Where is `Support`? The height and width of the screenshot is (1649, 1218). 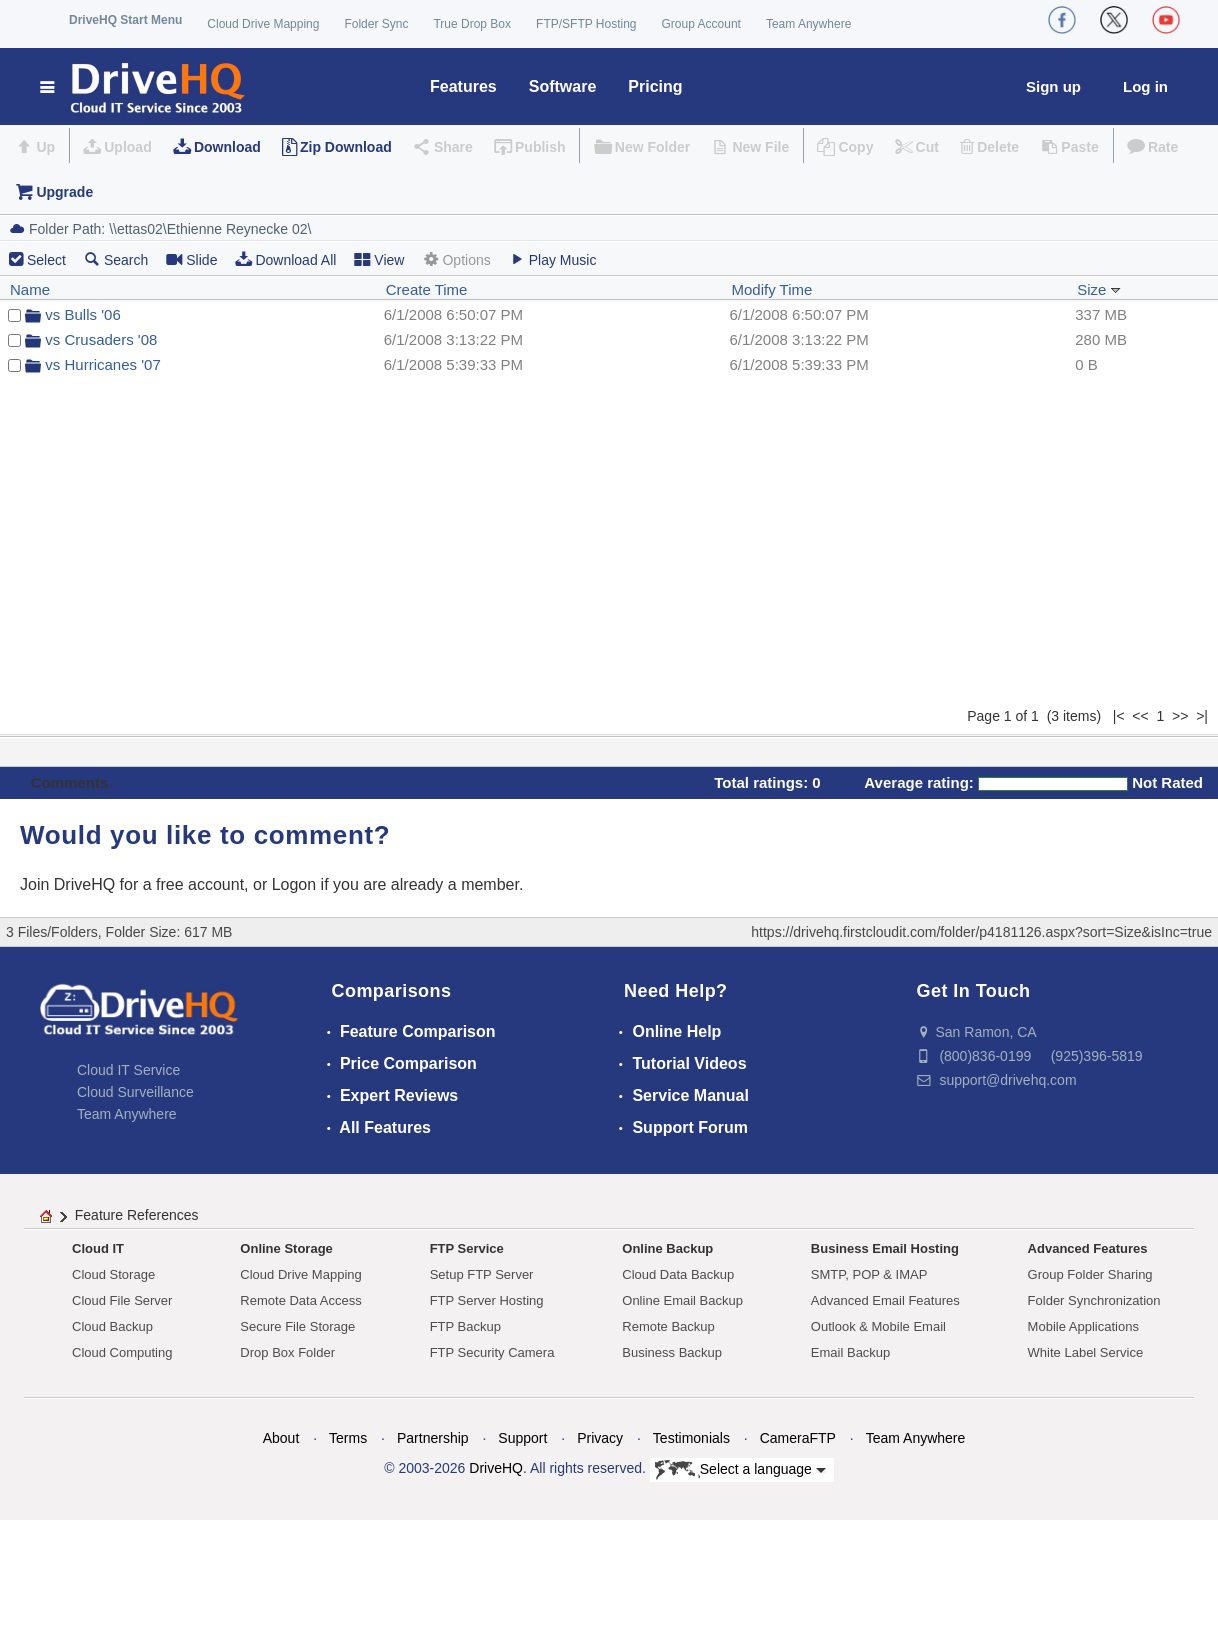 Support is located at coordinates (522, 1438).